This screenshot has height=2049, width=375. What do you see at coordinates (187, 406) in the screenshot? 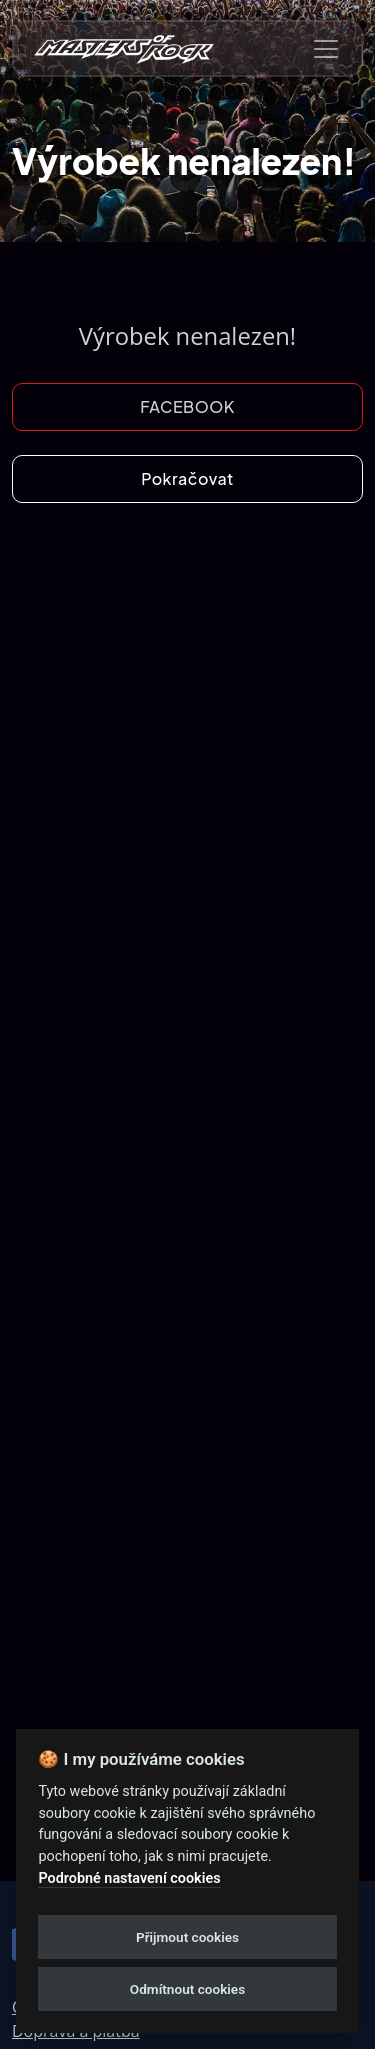
I see `FACEBOOK` at bounding box center [187, 406].